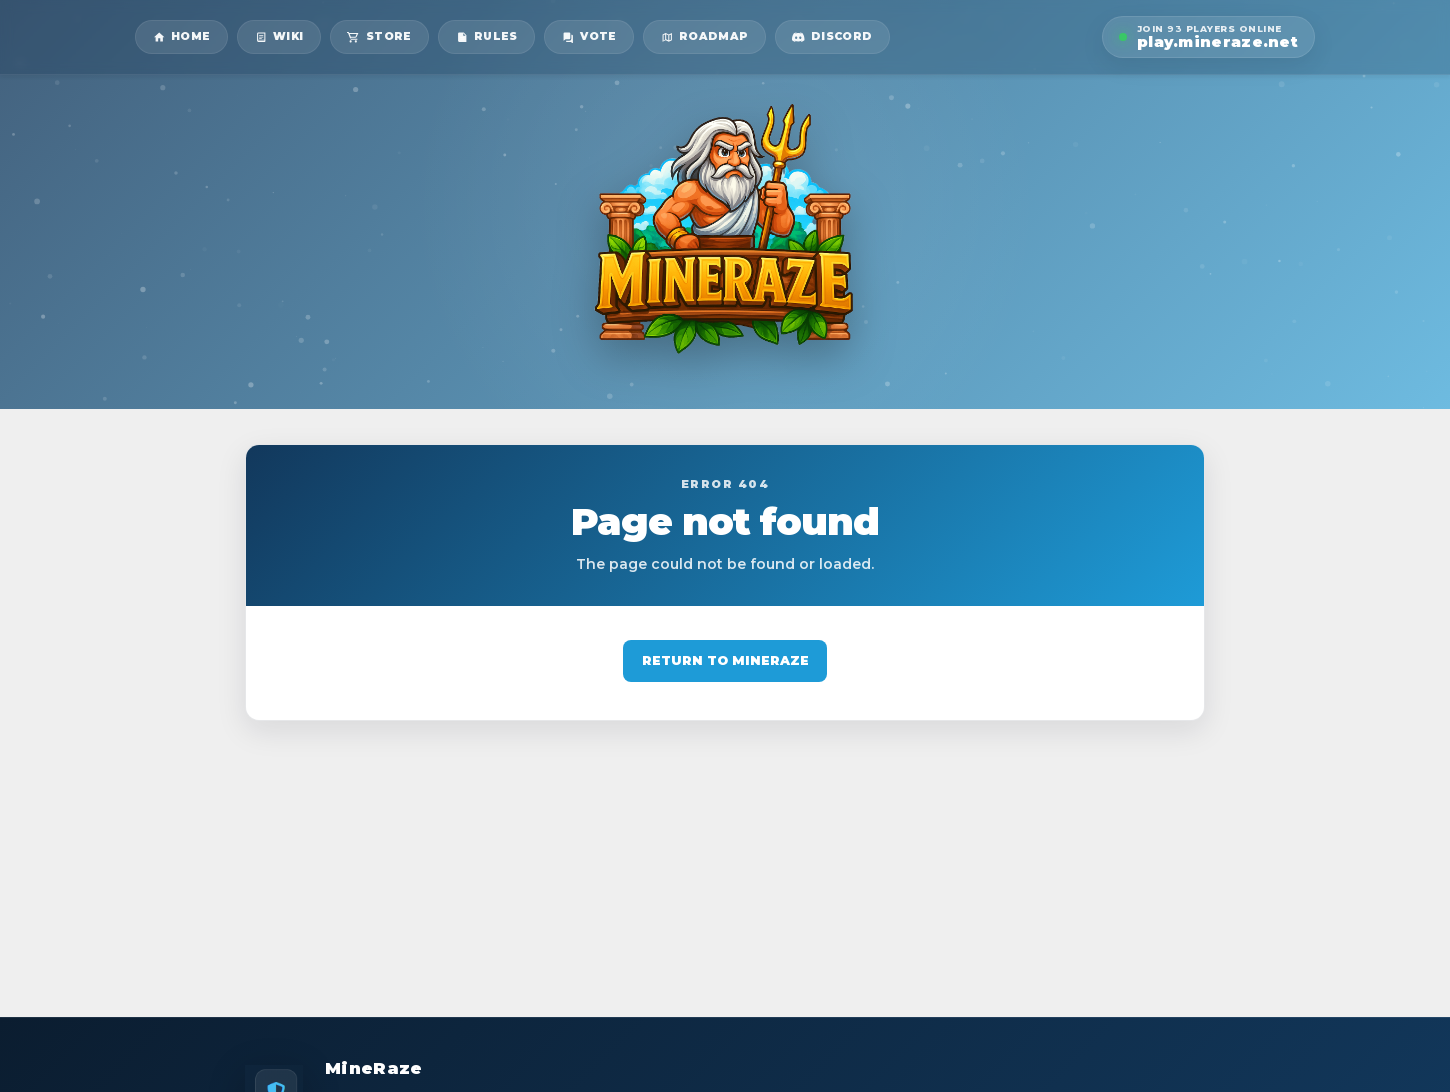  What do you see at coordinates (1208, 37) in the screenshot?
I see `[button]` at bounding box center [1208, 37].